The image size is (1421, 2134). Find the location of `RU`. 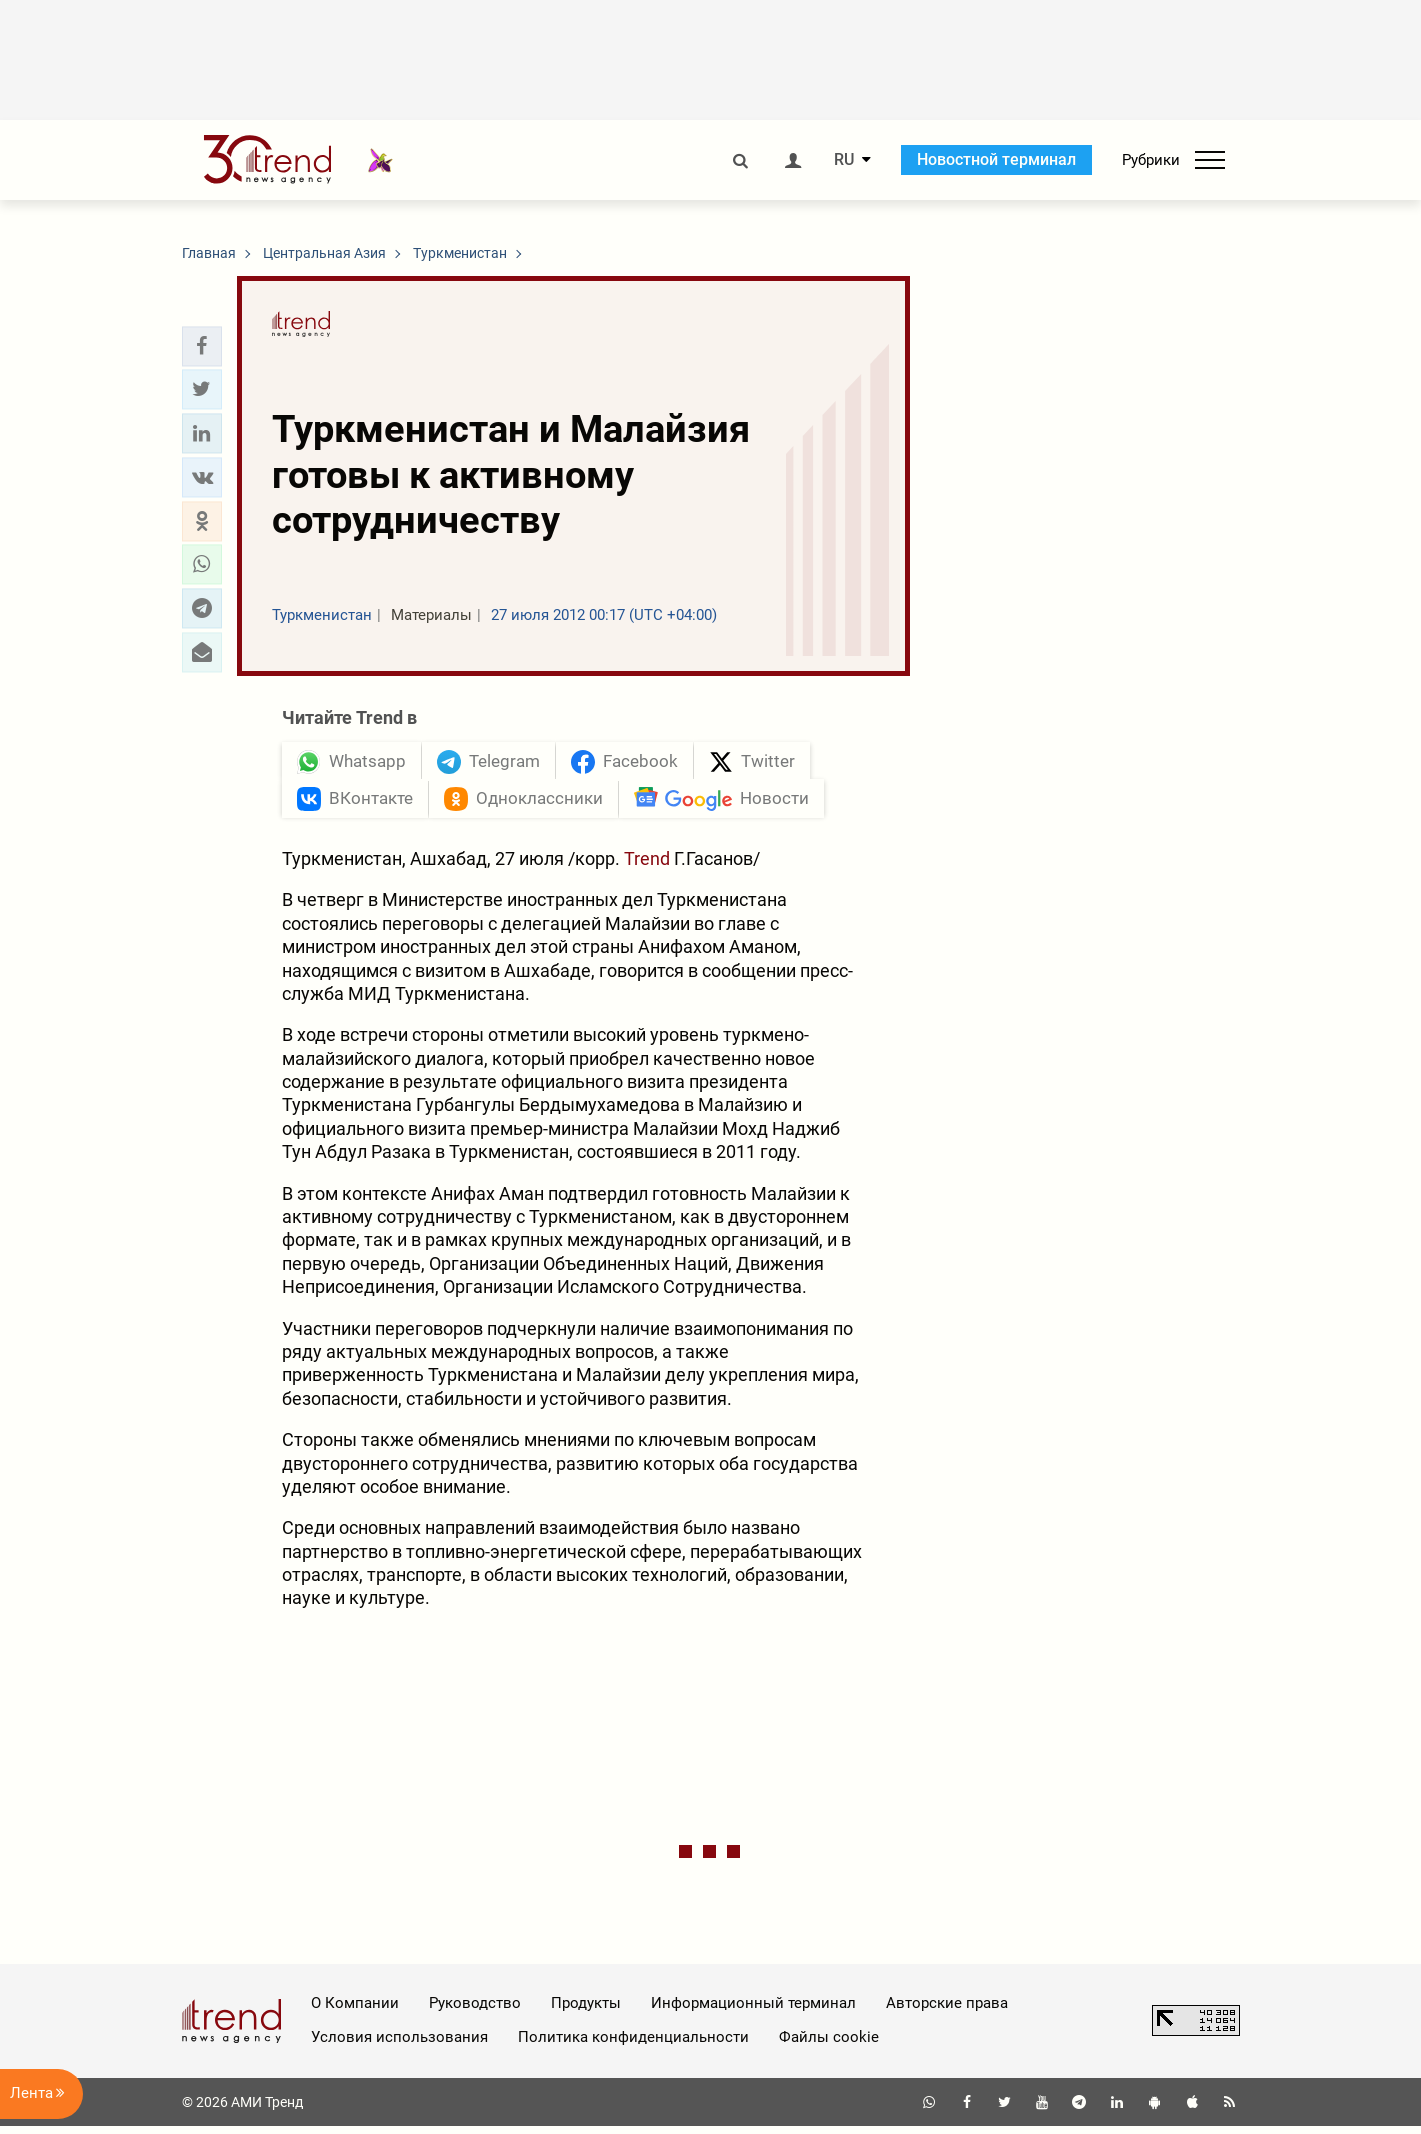

RU is located at coordinates (844, 160).